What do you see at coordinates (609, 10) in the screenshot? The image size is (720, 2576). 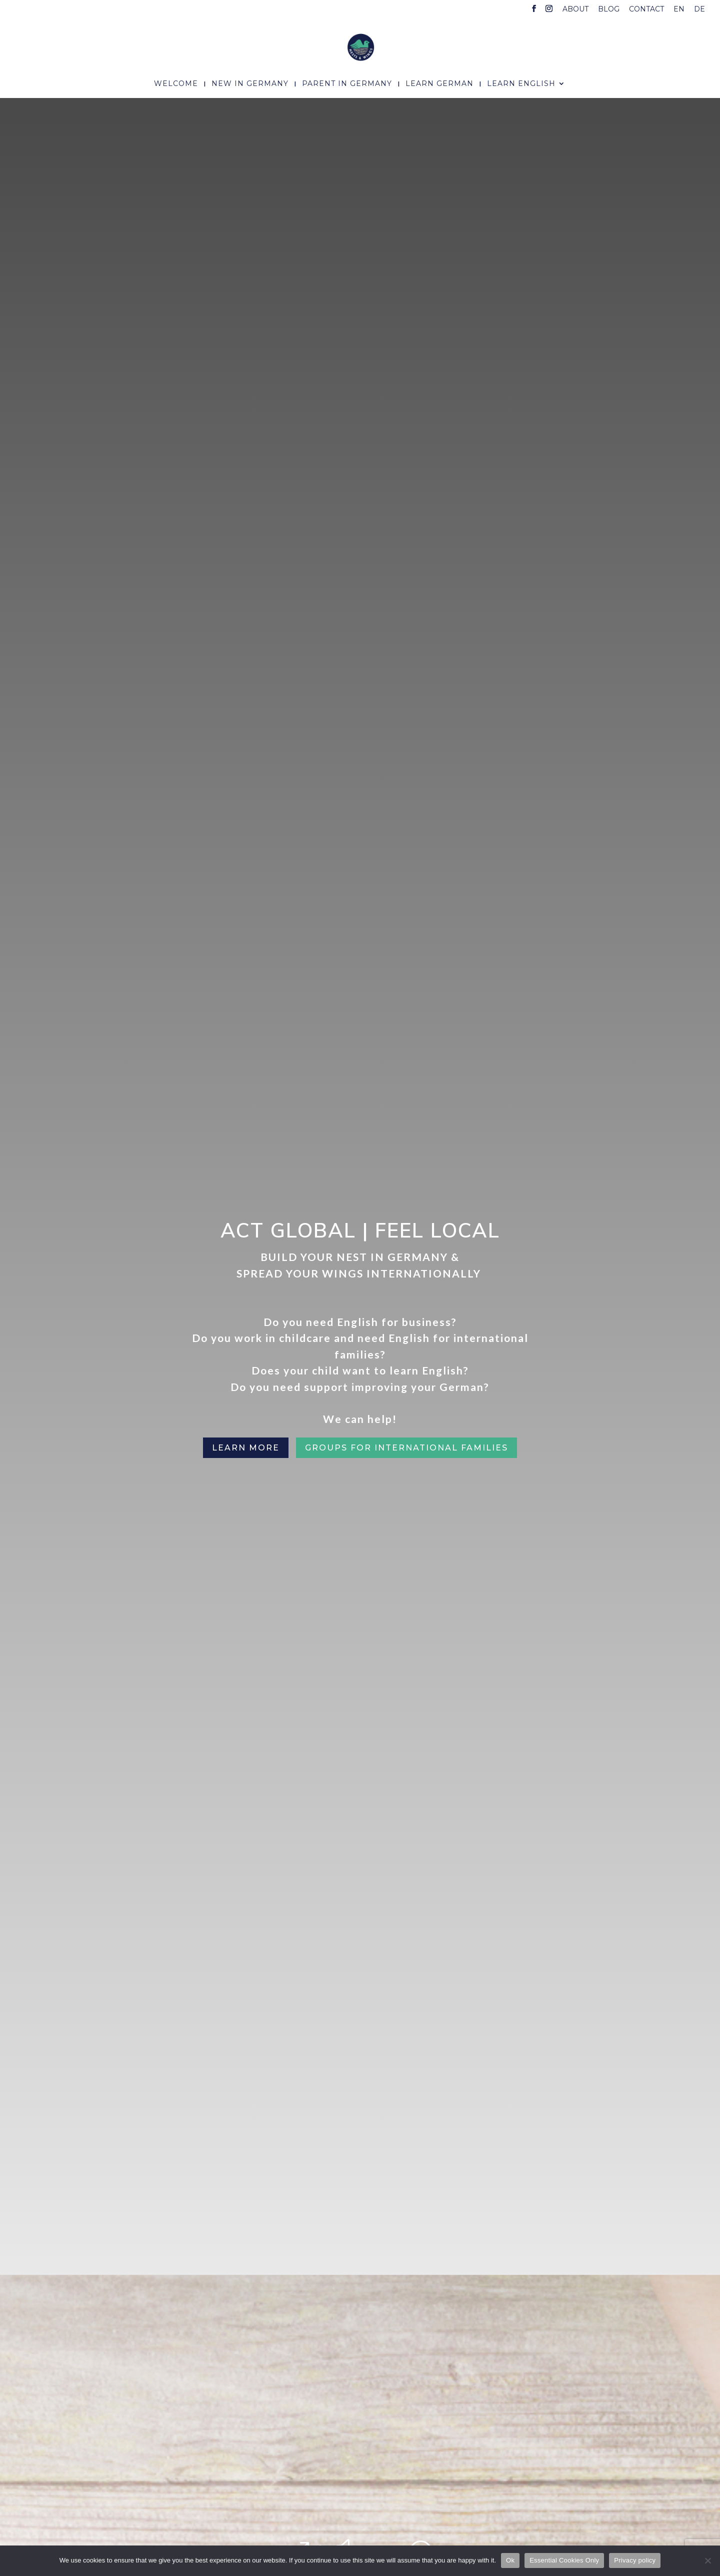 I see `Blog` at bounding box center [609, 10].